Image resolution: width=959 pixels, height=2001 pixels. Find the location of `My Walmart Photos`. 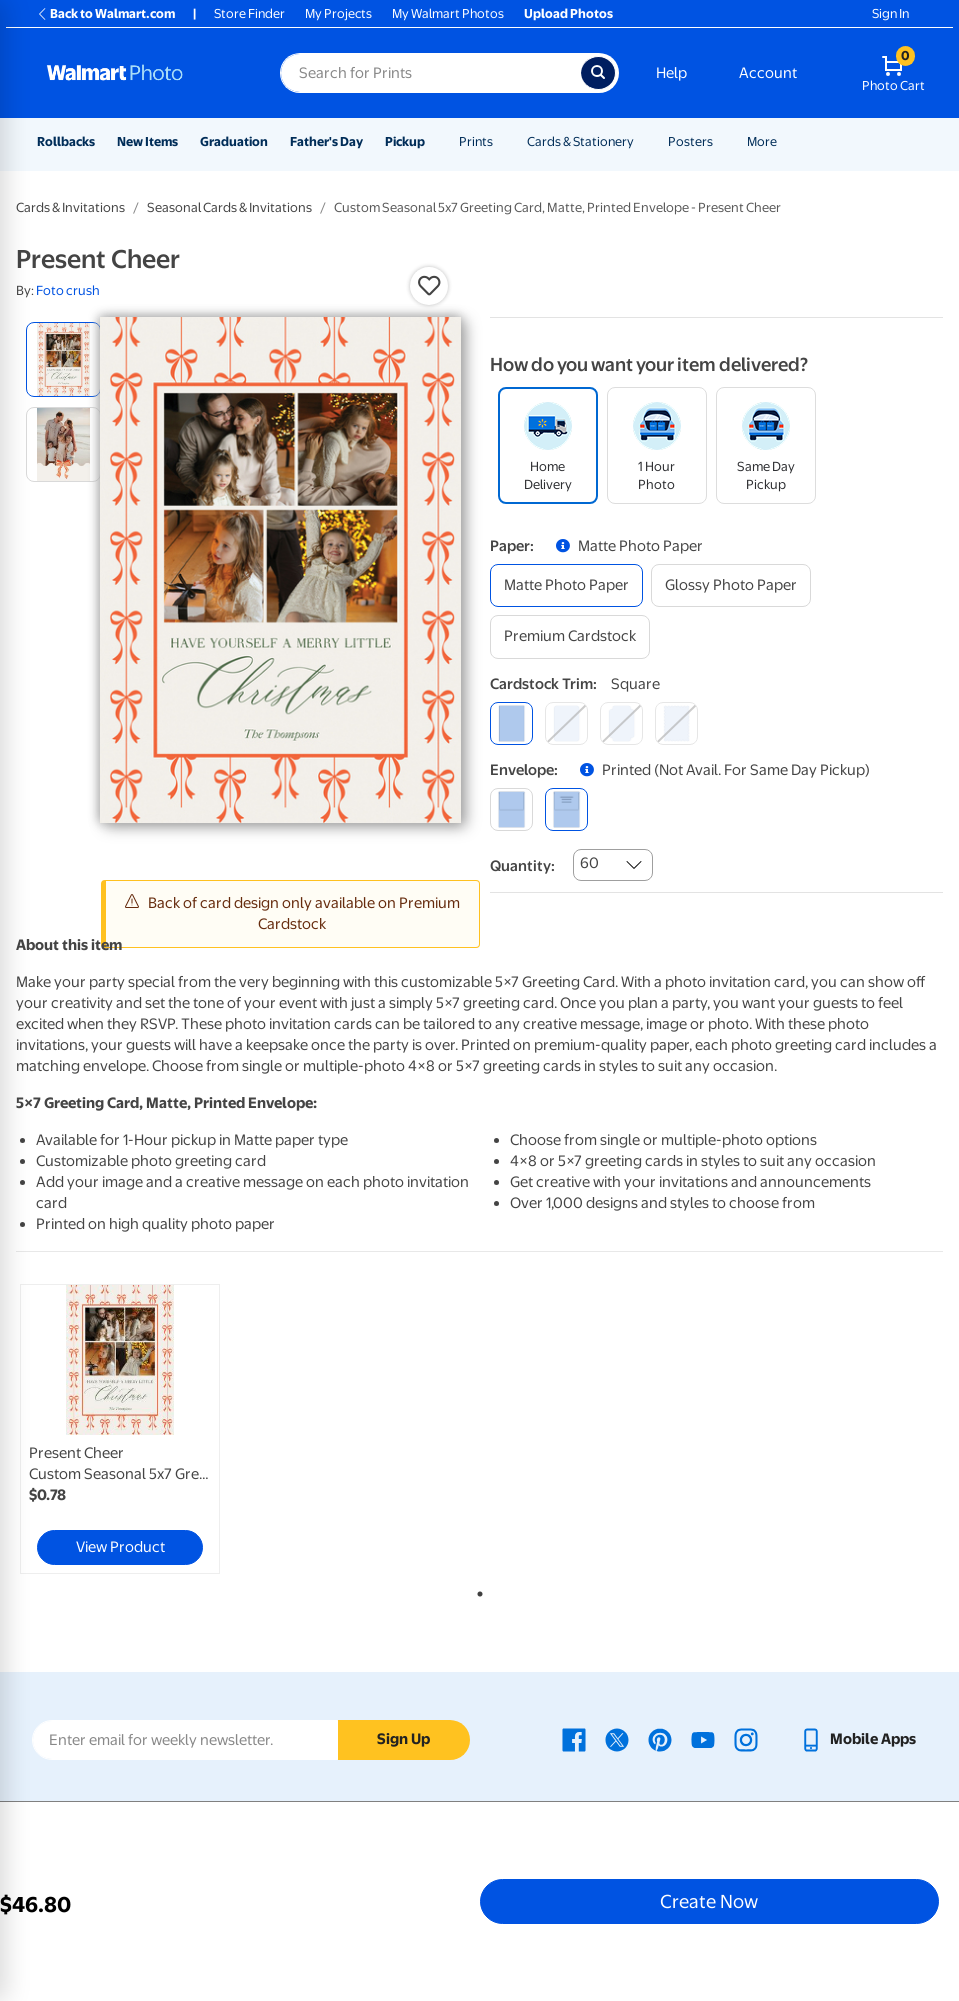

My Walmart Photos is located at coordinates (448, 13).